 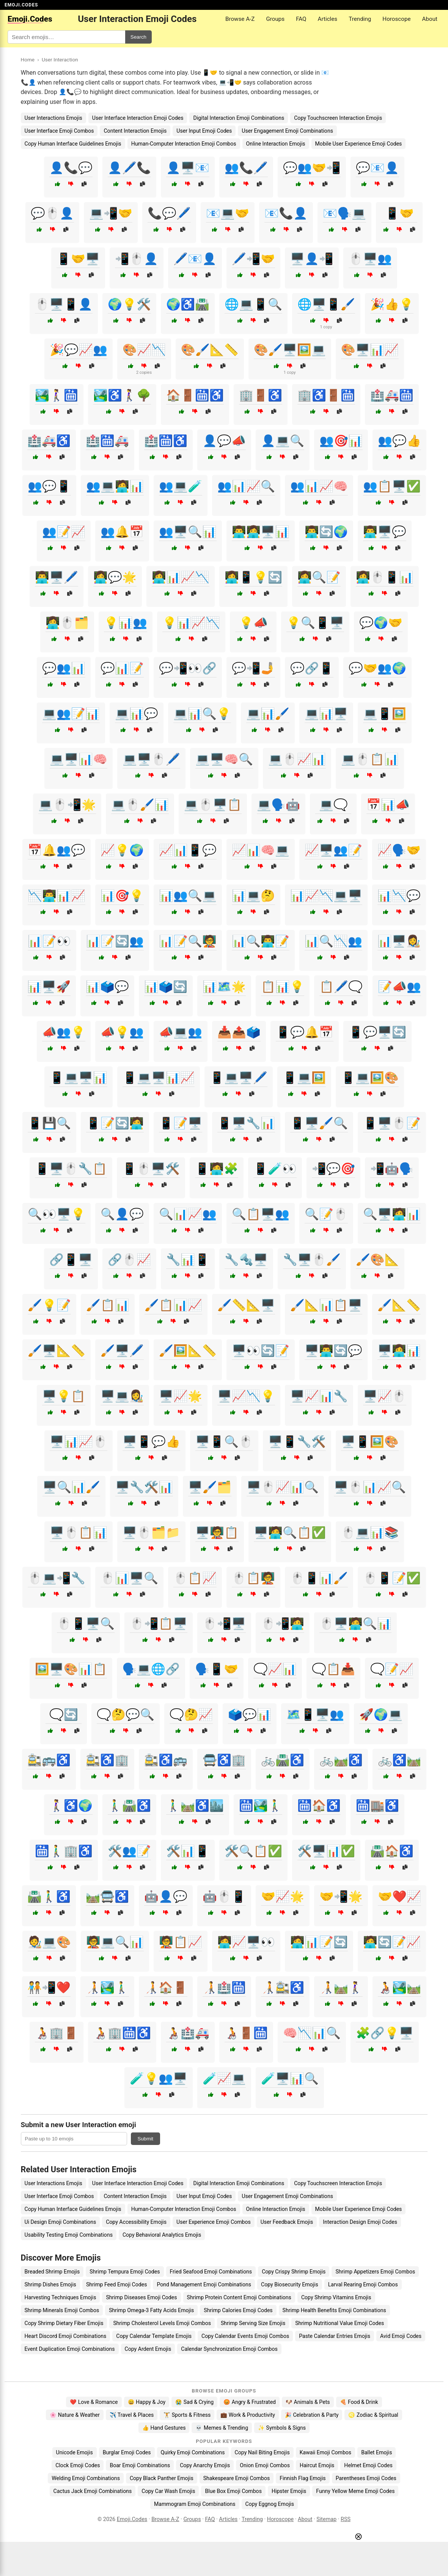 I want to click on Interaction Design Emoji Codes, so click(x=360, y=2222).